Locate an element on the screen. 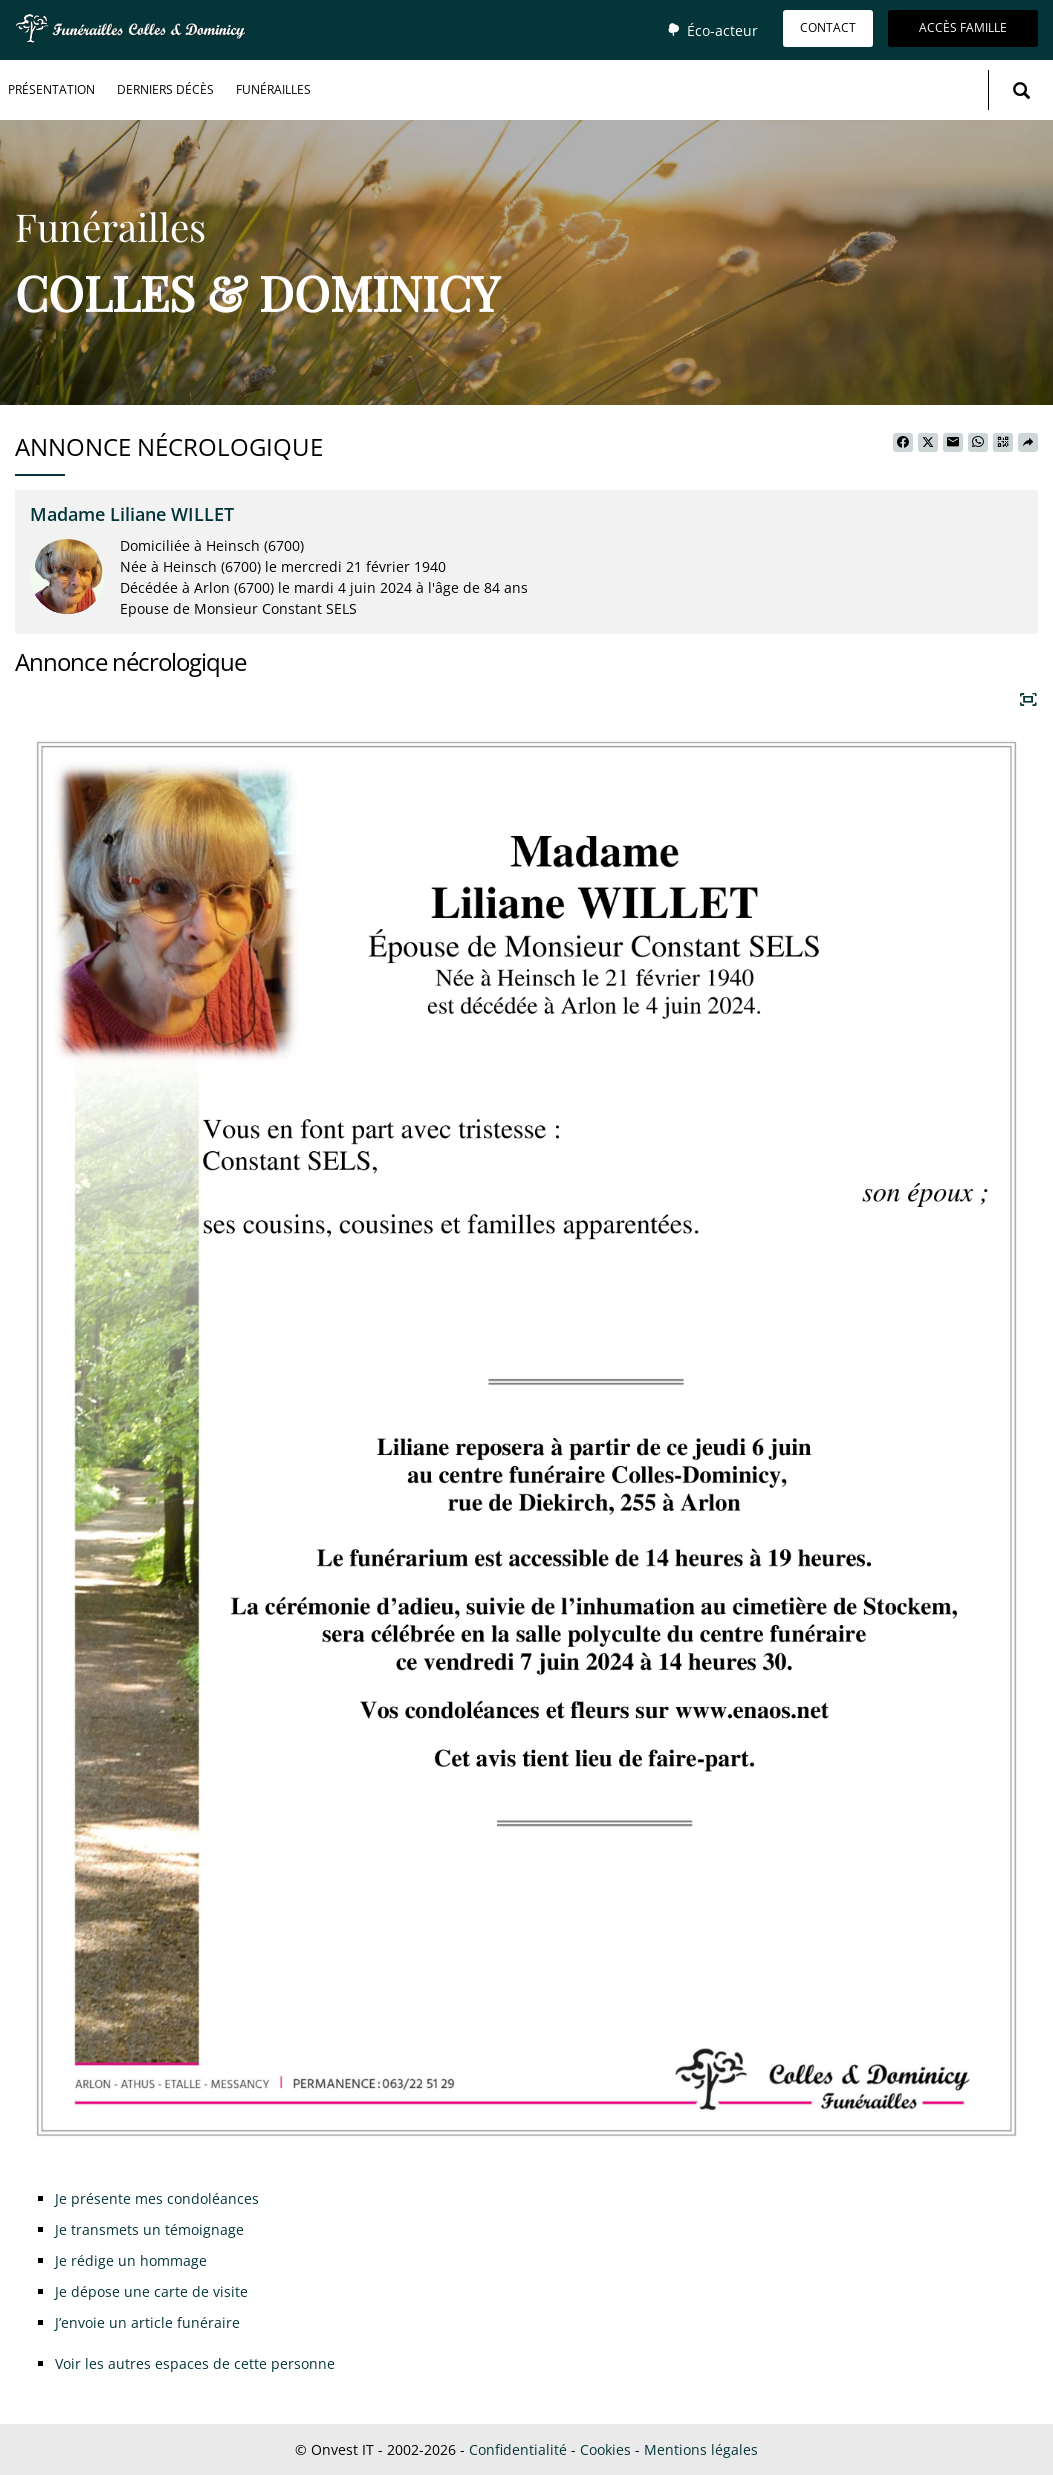 The width and height of the screenshot is (1053, 2475). Funérailles is located at coordinates (273, 89).